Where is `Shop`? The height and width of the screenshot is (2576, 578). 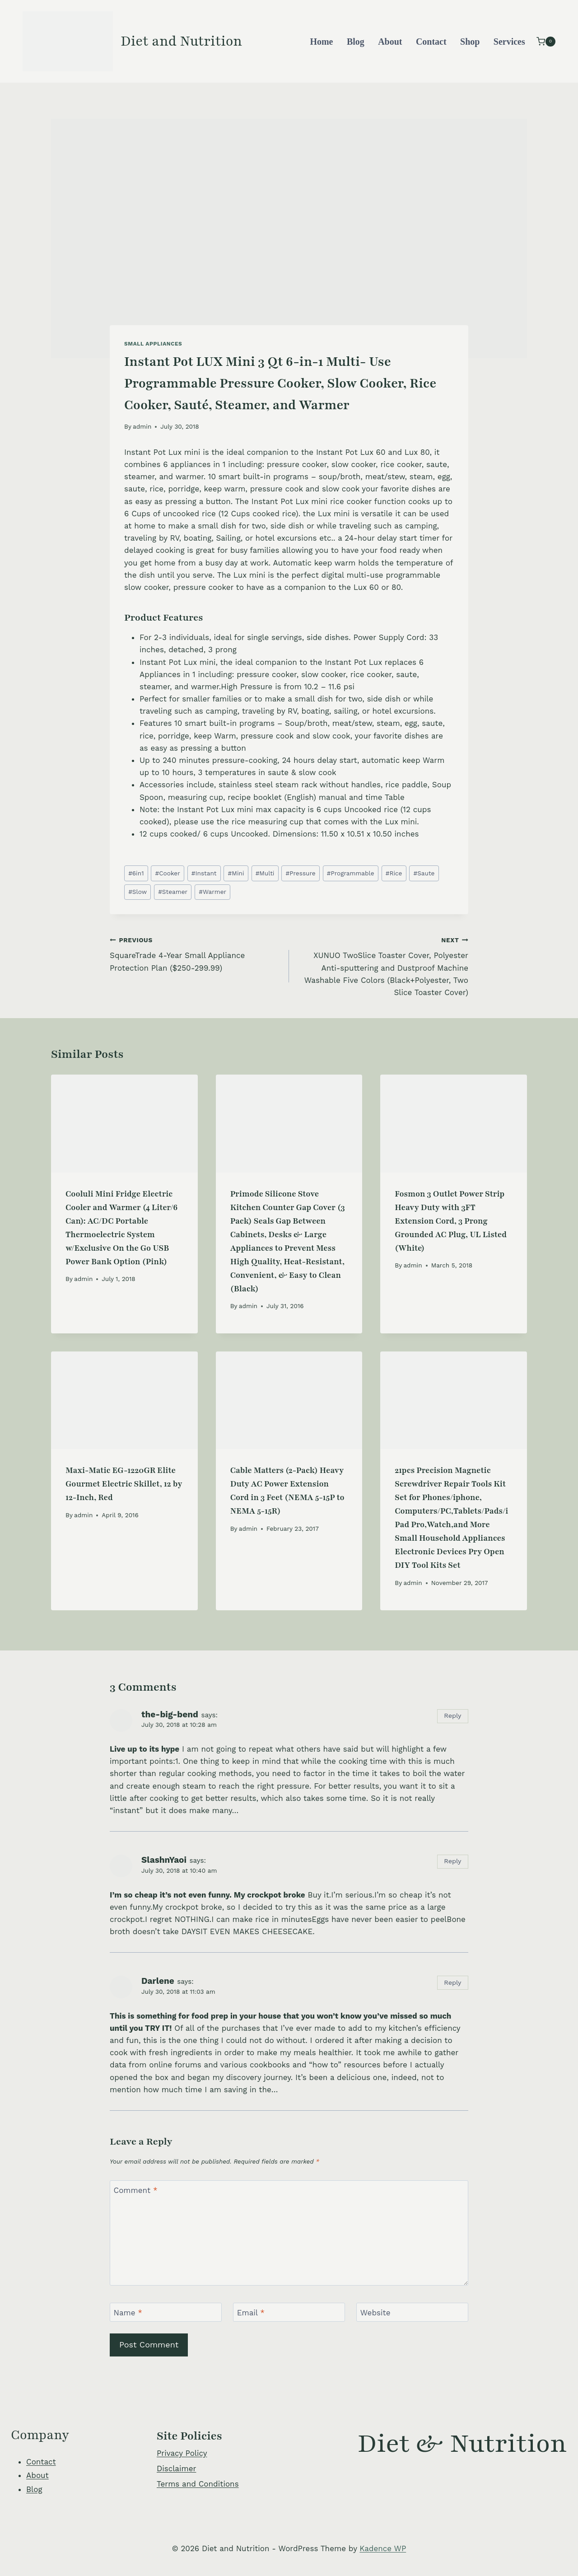 Shop is located at coordinates (470, 42).